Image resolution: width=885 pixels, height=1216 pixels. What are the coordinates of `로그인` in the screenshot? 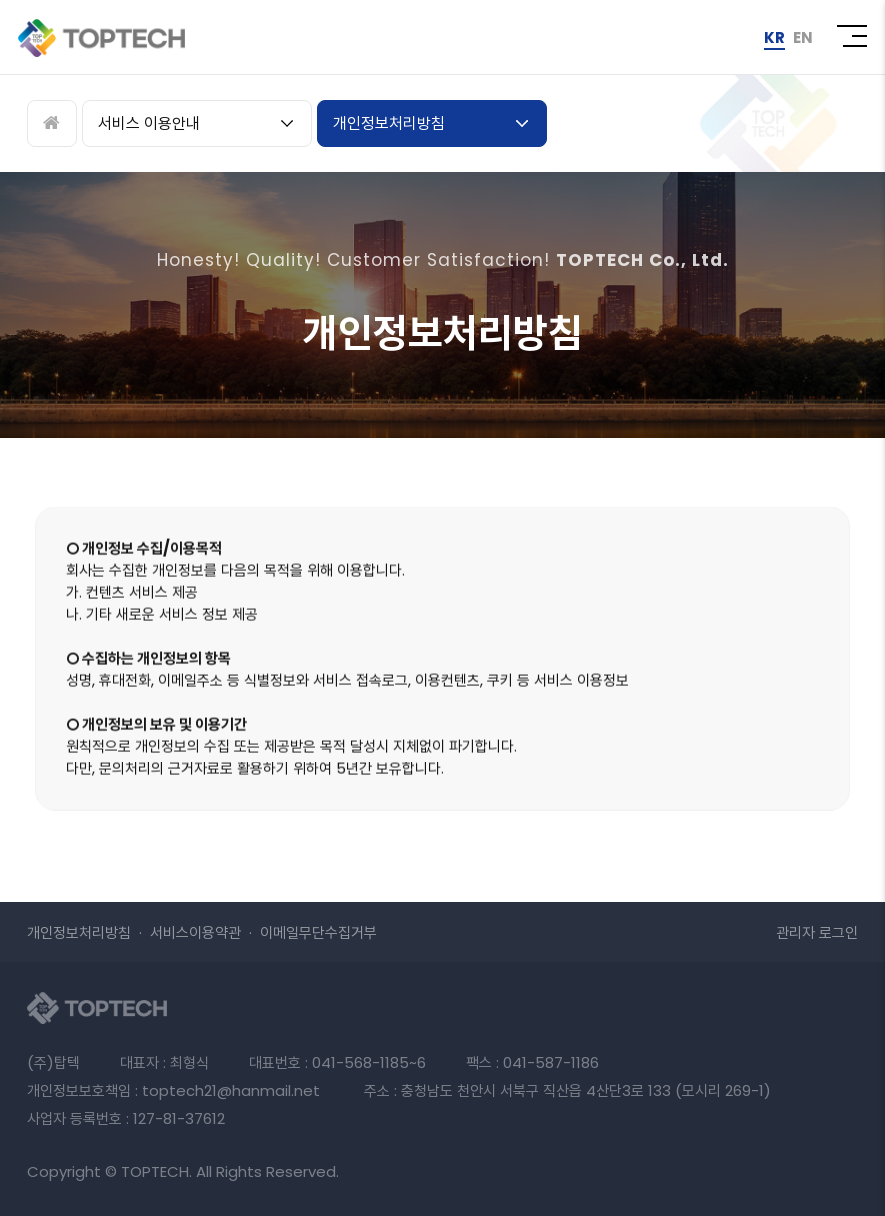 It's located at (817, 932).